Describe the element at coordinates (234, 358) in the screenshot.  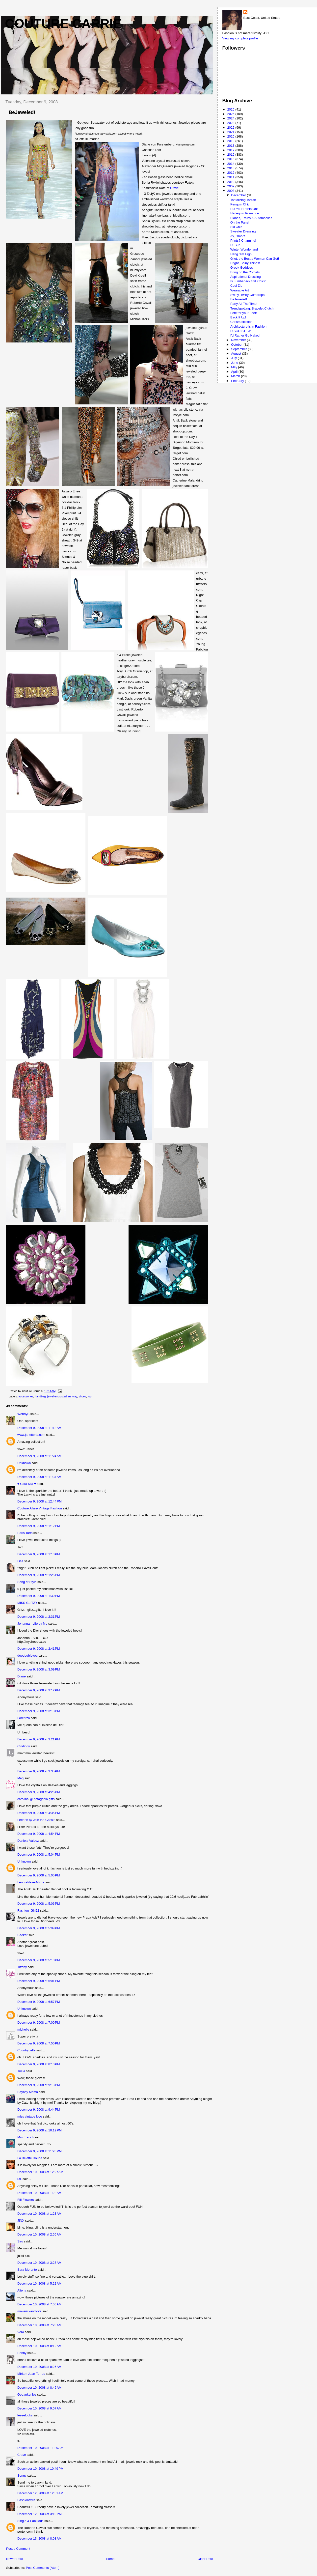
I see `July` at that location.